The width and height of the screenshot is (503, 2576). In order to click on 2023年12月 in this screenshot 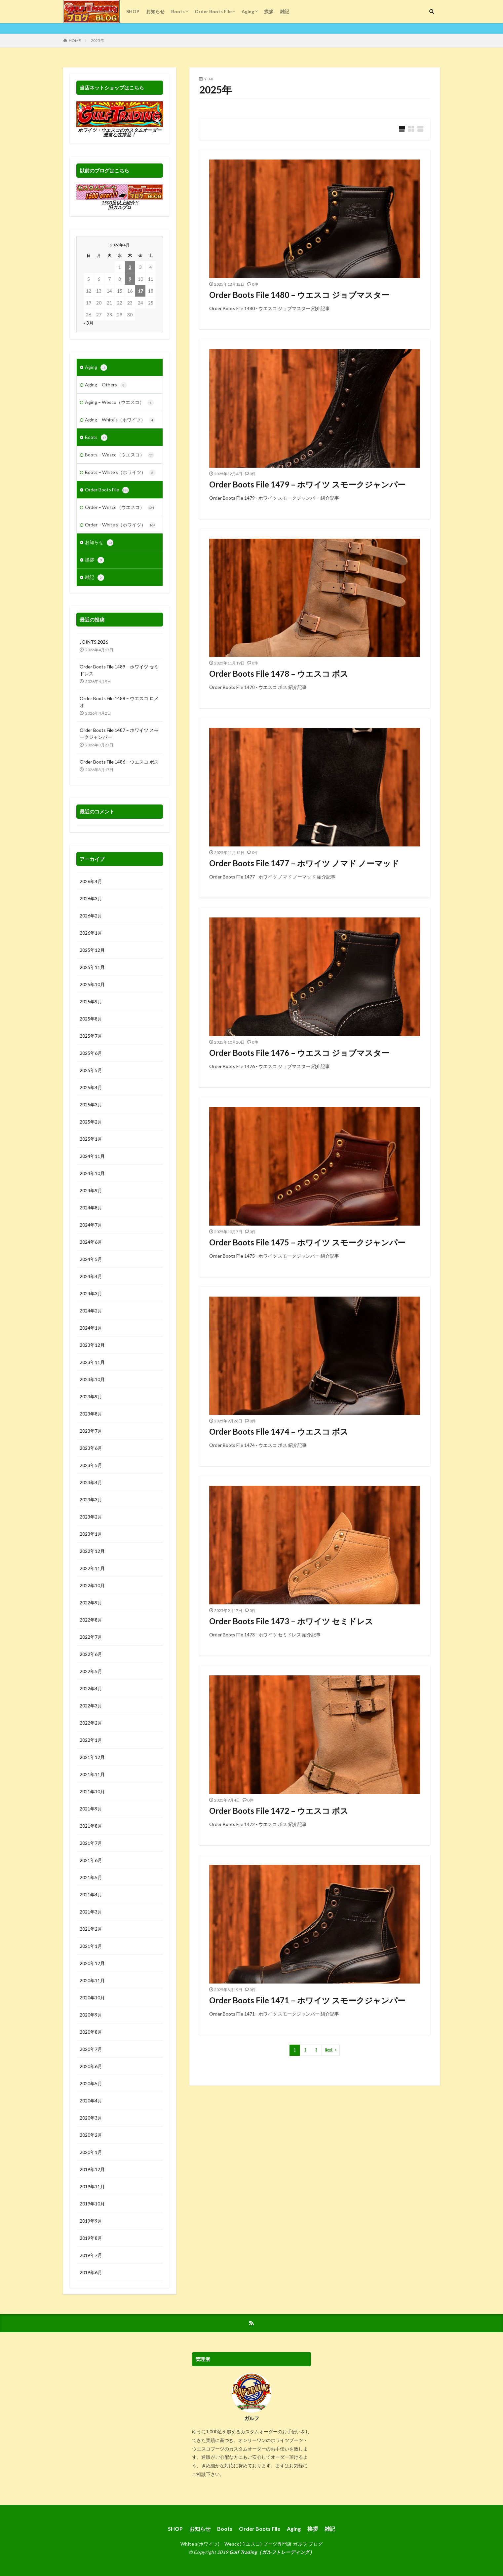, I will do `click(92, 1345)`.